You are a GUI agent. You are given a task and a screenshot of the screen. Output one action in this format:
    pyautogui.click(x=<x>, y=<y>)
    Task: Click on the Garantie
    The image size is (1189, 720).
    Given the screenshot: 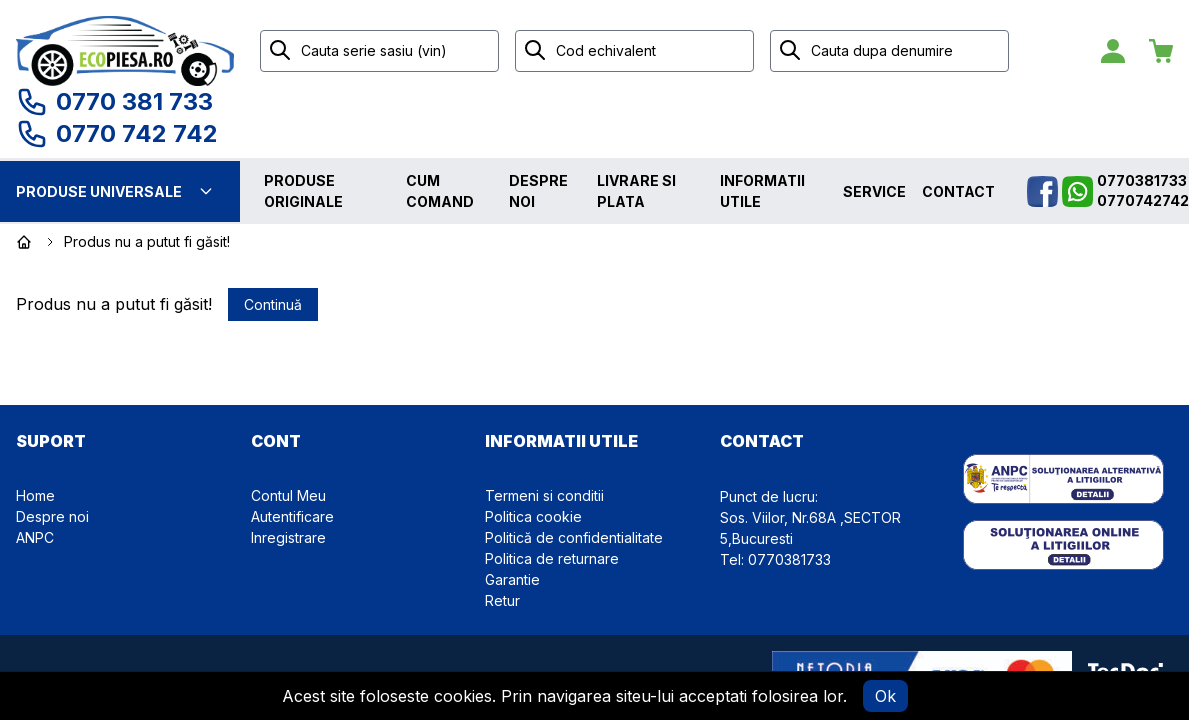 What is the action you would take?
    pyautogui.click(x=512, y=579)
    